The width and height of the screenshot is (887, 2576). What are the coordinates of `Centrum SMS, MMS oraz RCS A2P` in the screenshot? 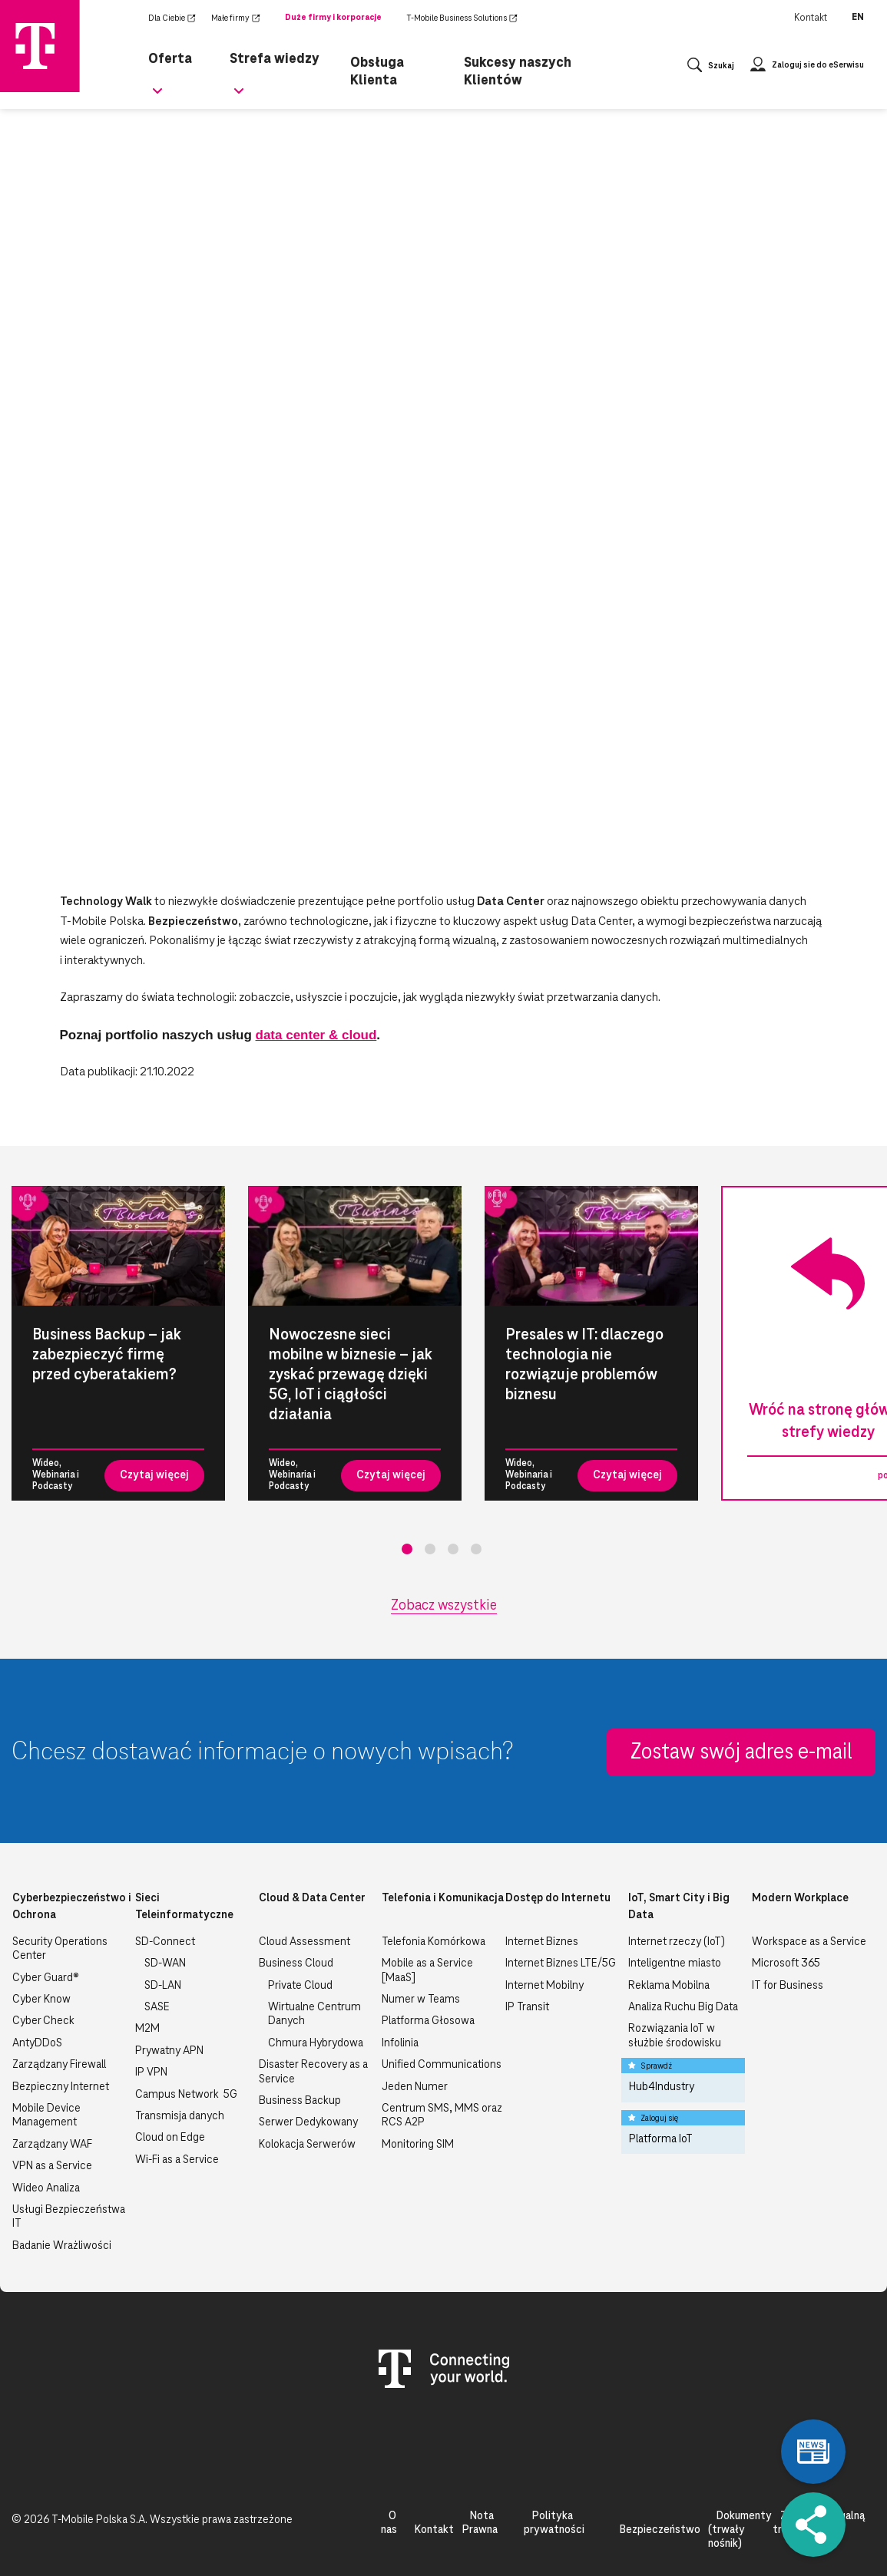 It's located at (442, 2115).